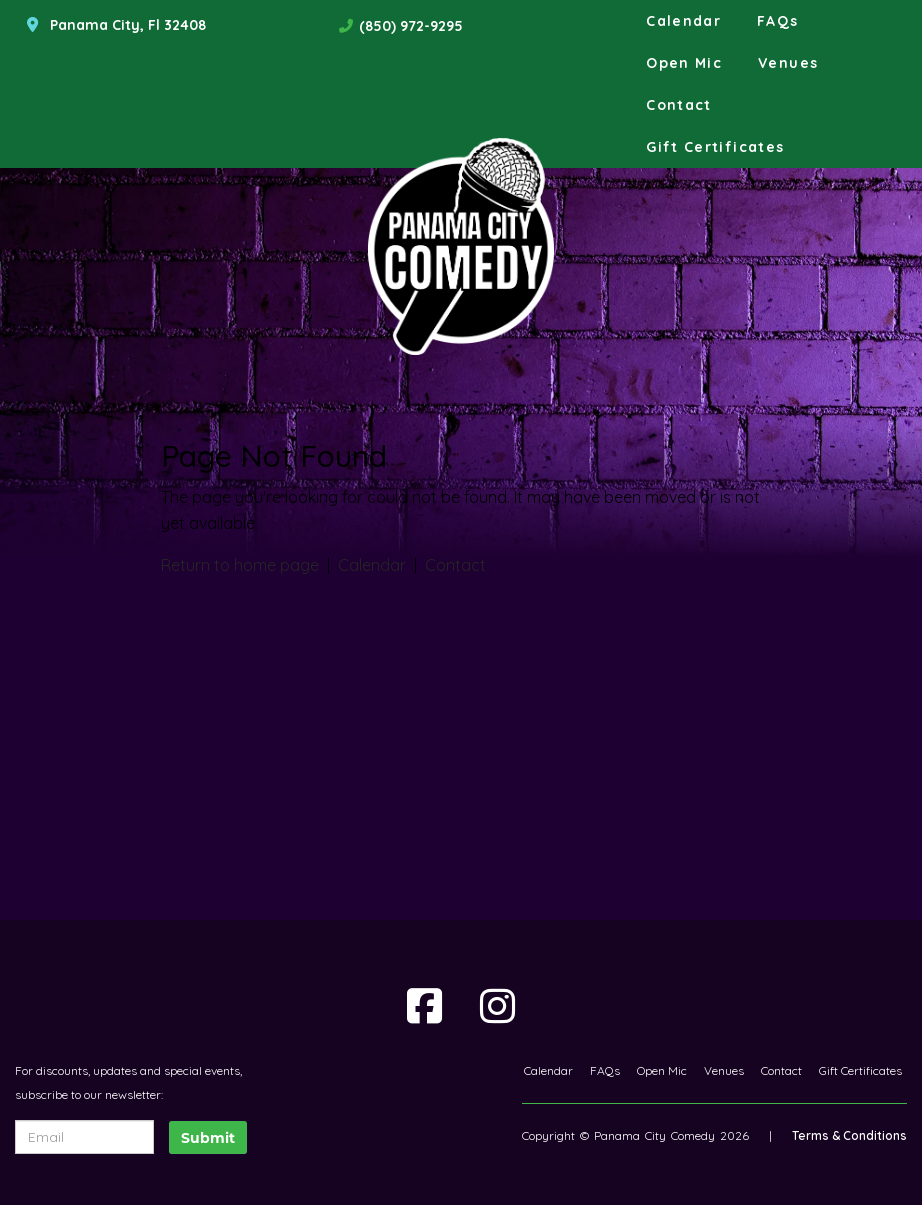  I want to click on [Email Address], so click(84, 1137).